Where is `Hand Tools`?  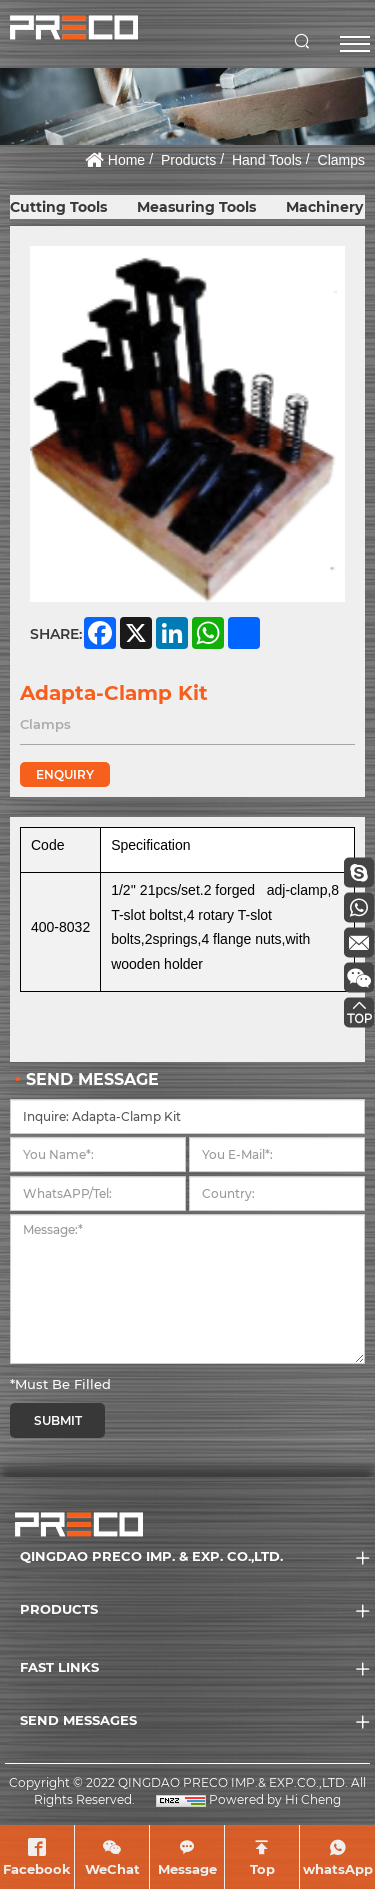 Hand Tools is located at coordinates (267, 160).